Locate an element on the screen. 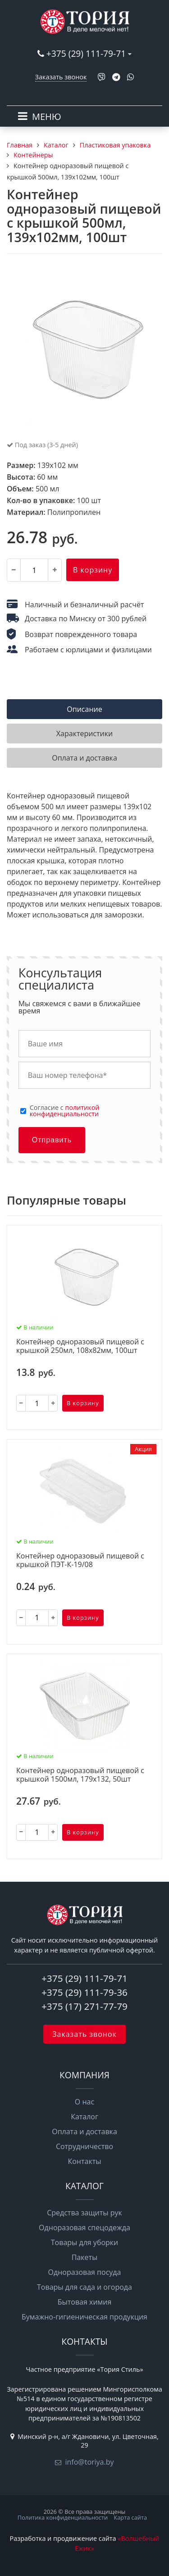 The height and width of the screenshot is (2576, 169). Бумажно-гигиеническая продукция is located at coordinates (84, 2316).